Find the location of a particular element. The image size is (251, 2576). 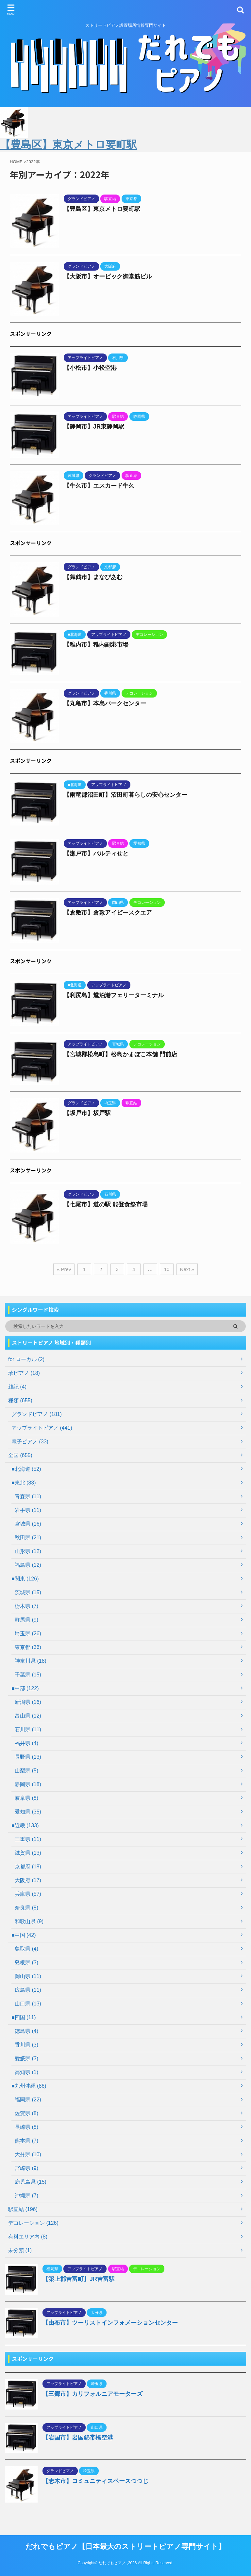

« Prev is located at coordinates (64, 1269).